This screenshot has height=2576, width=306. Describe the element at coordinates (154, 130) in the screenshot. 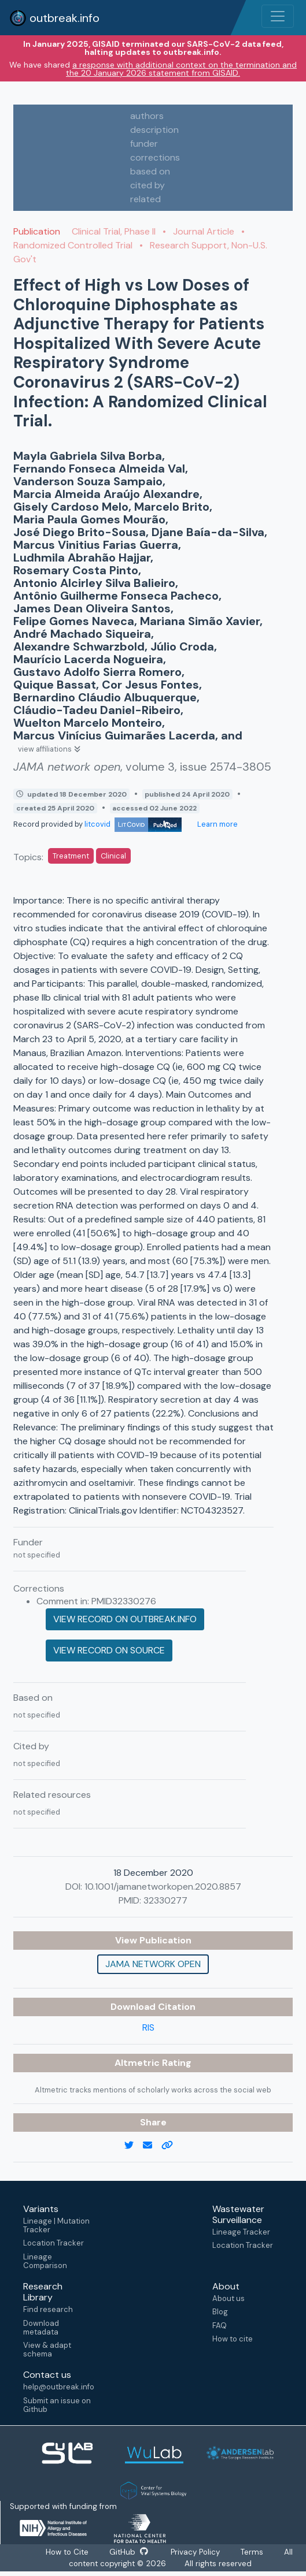

I see `description` at that location.